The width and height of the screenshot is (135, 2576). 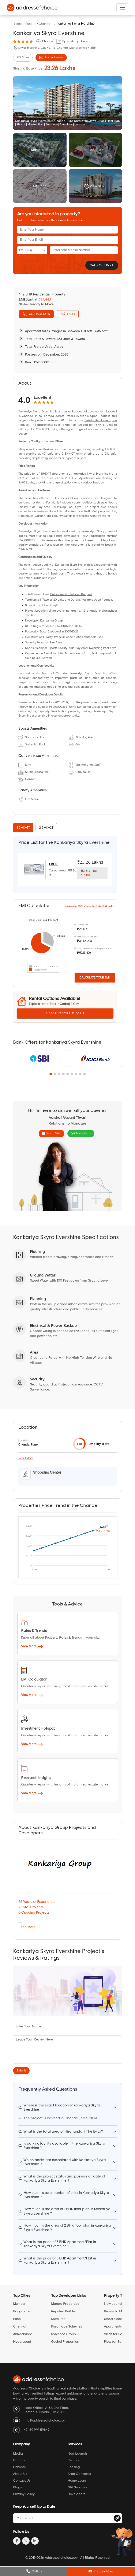 What do you see at coordinates (44, 41) in the screenshot?
I see `Chande` at bounding box center [44, 41].